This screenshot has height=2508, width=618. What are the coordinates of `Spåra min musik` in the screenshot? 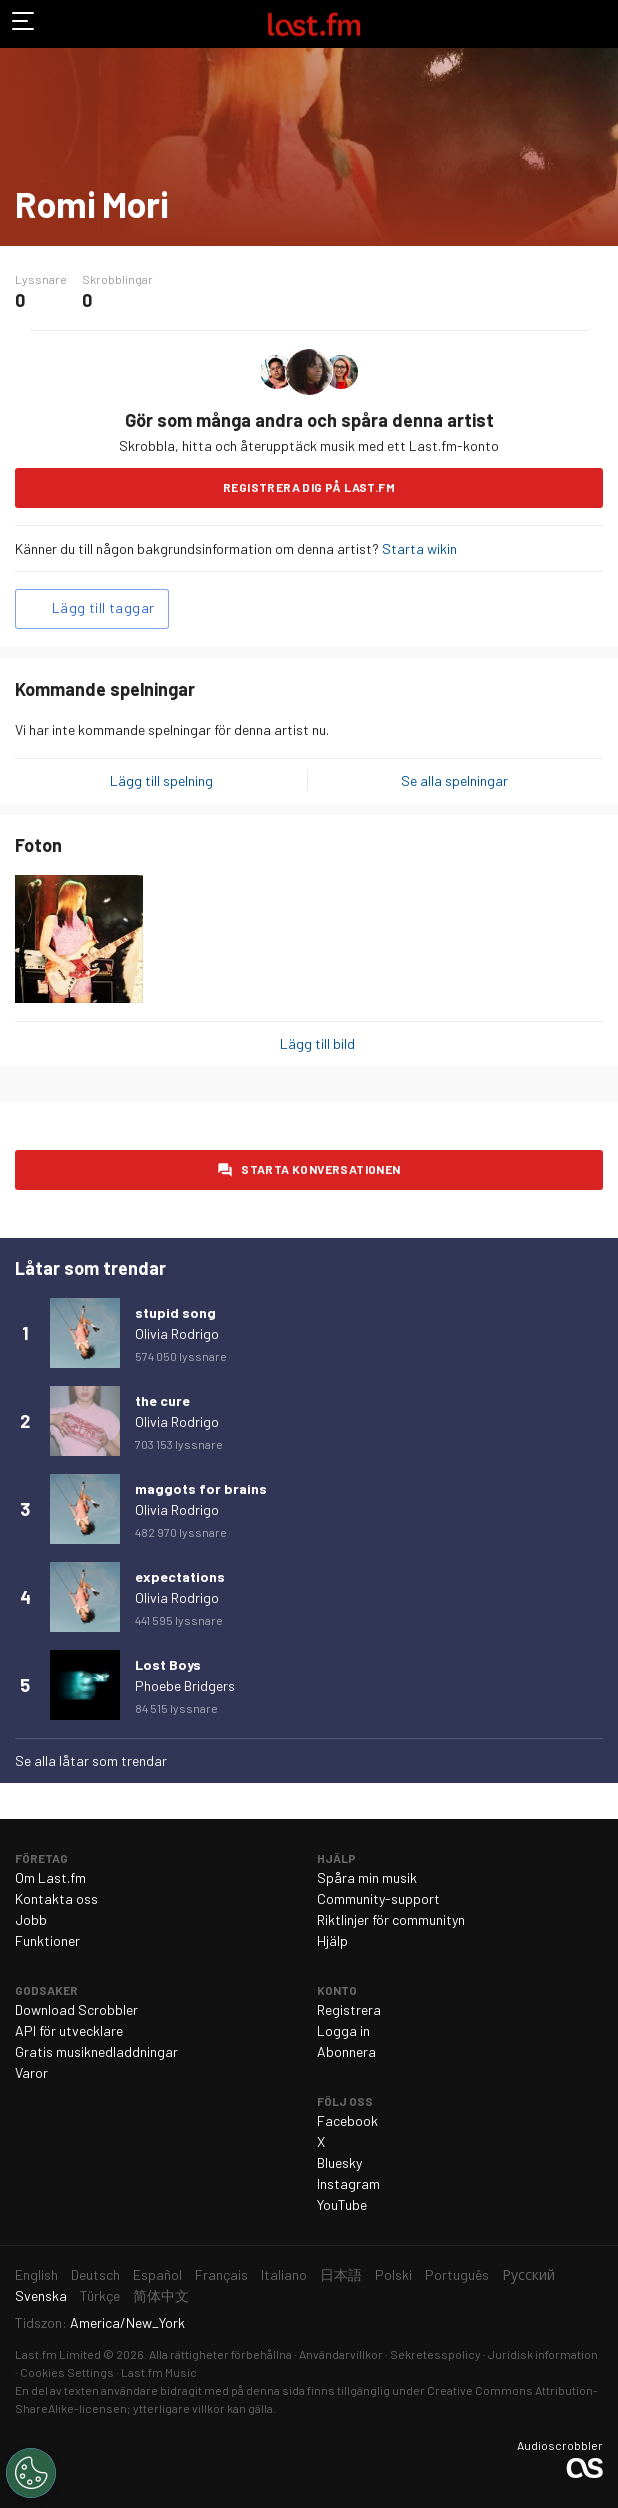 It's located at (367, 1877).